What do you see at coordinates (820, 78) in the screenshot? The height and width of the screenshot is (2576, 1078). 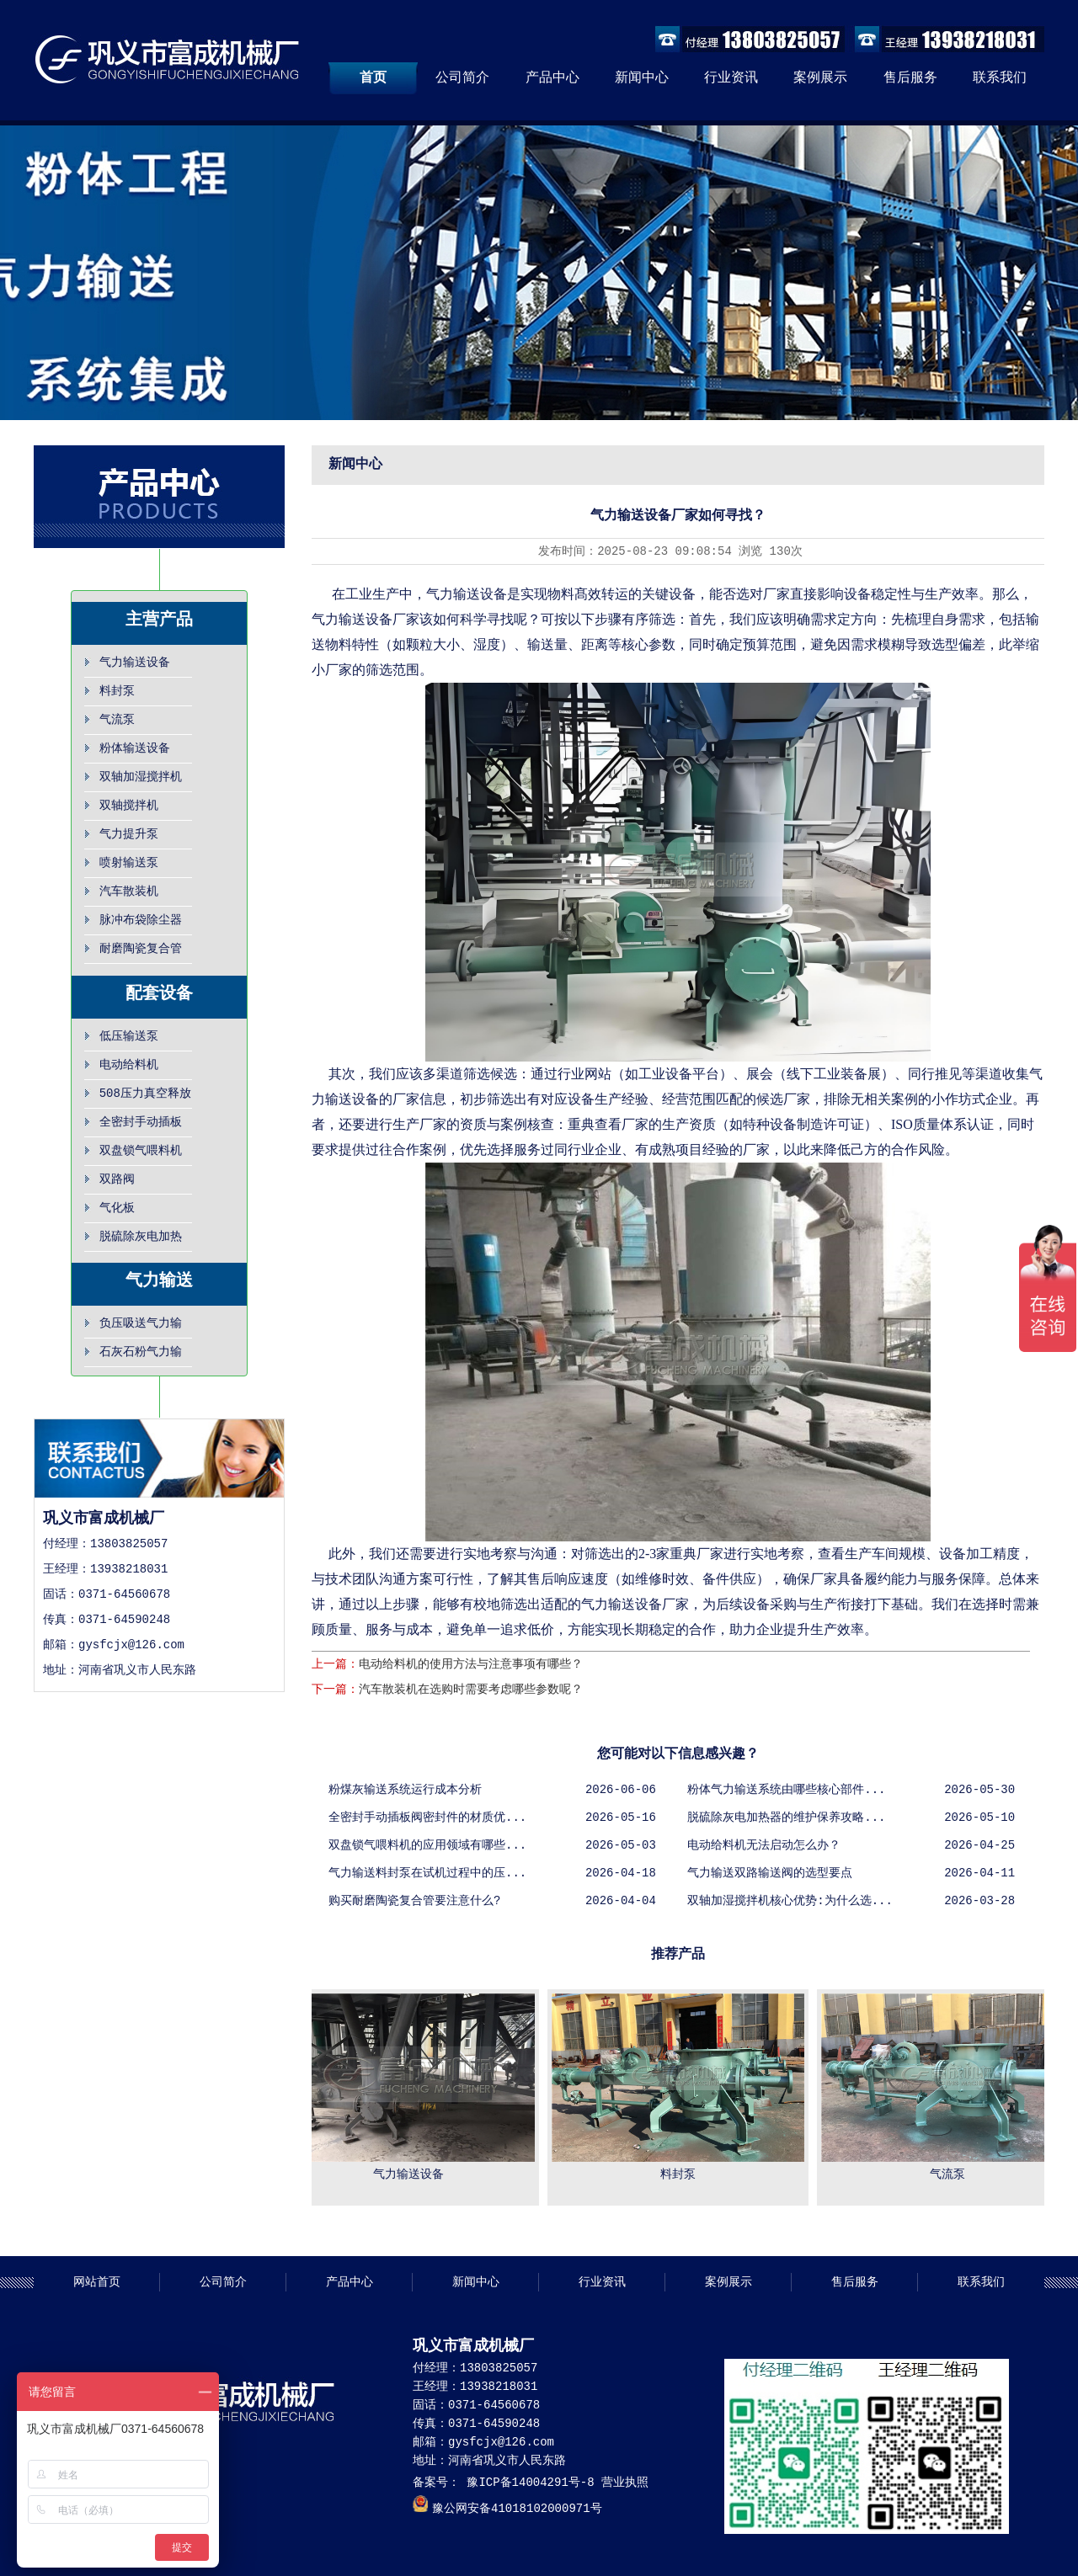 I see `案例展示` at bounding box center [820, 78].